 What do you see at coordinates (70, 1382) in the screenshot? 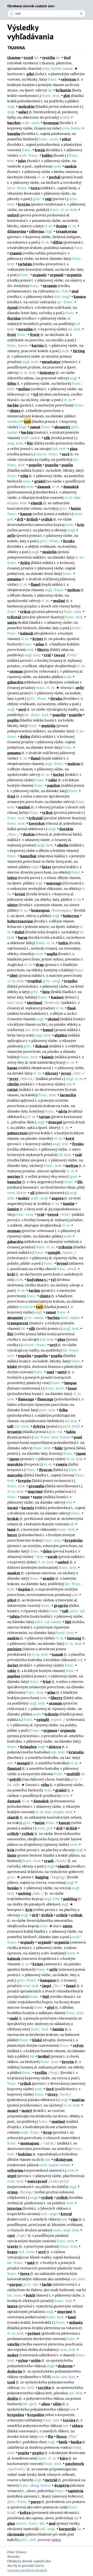
I see `lampas` at bounding box center [70, 1382].